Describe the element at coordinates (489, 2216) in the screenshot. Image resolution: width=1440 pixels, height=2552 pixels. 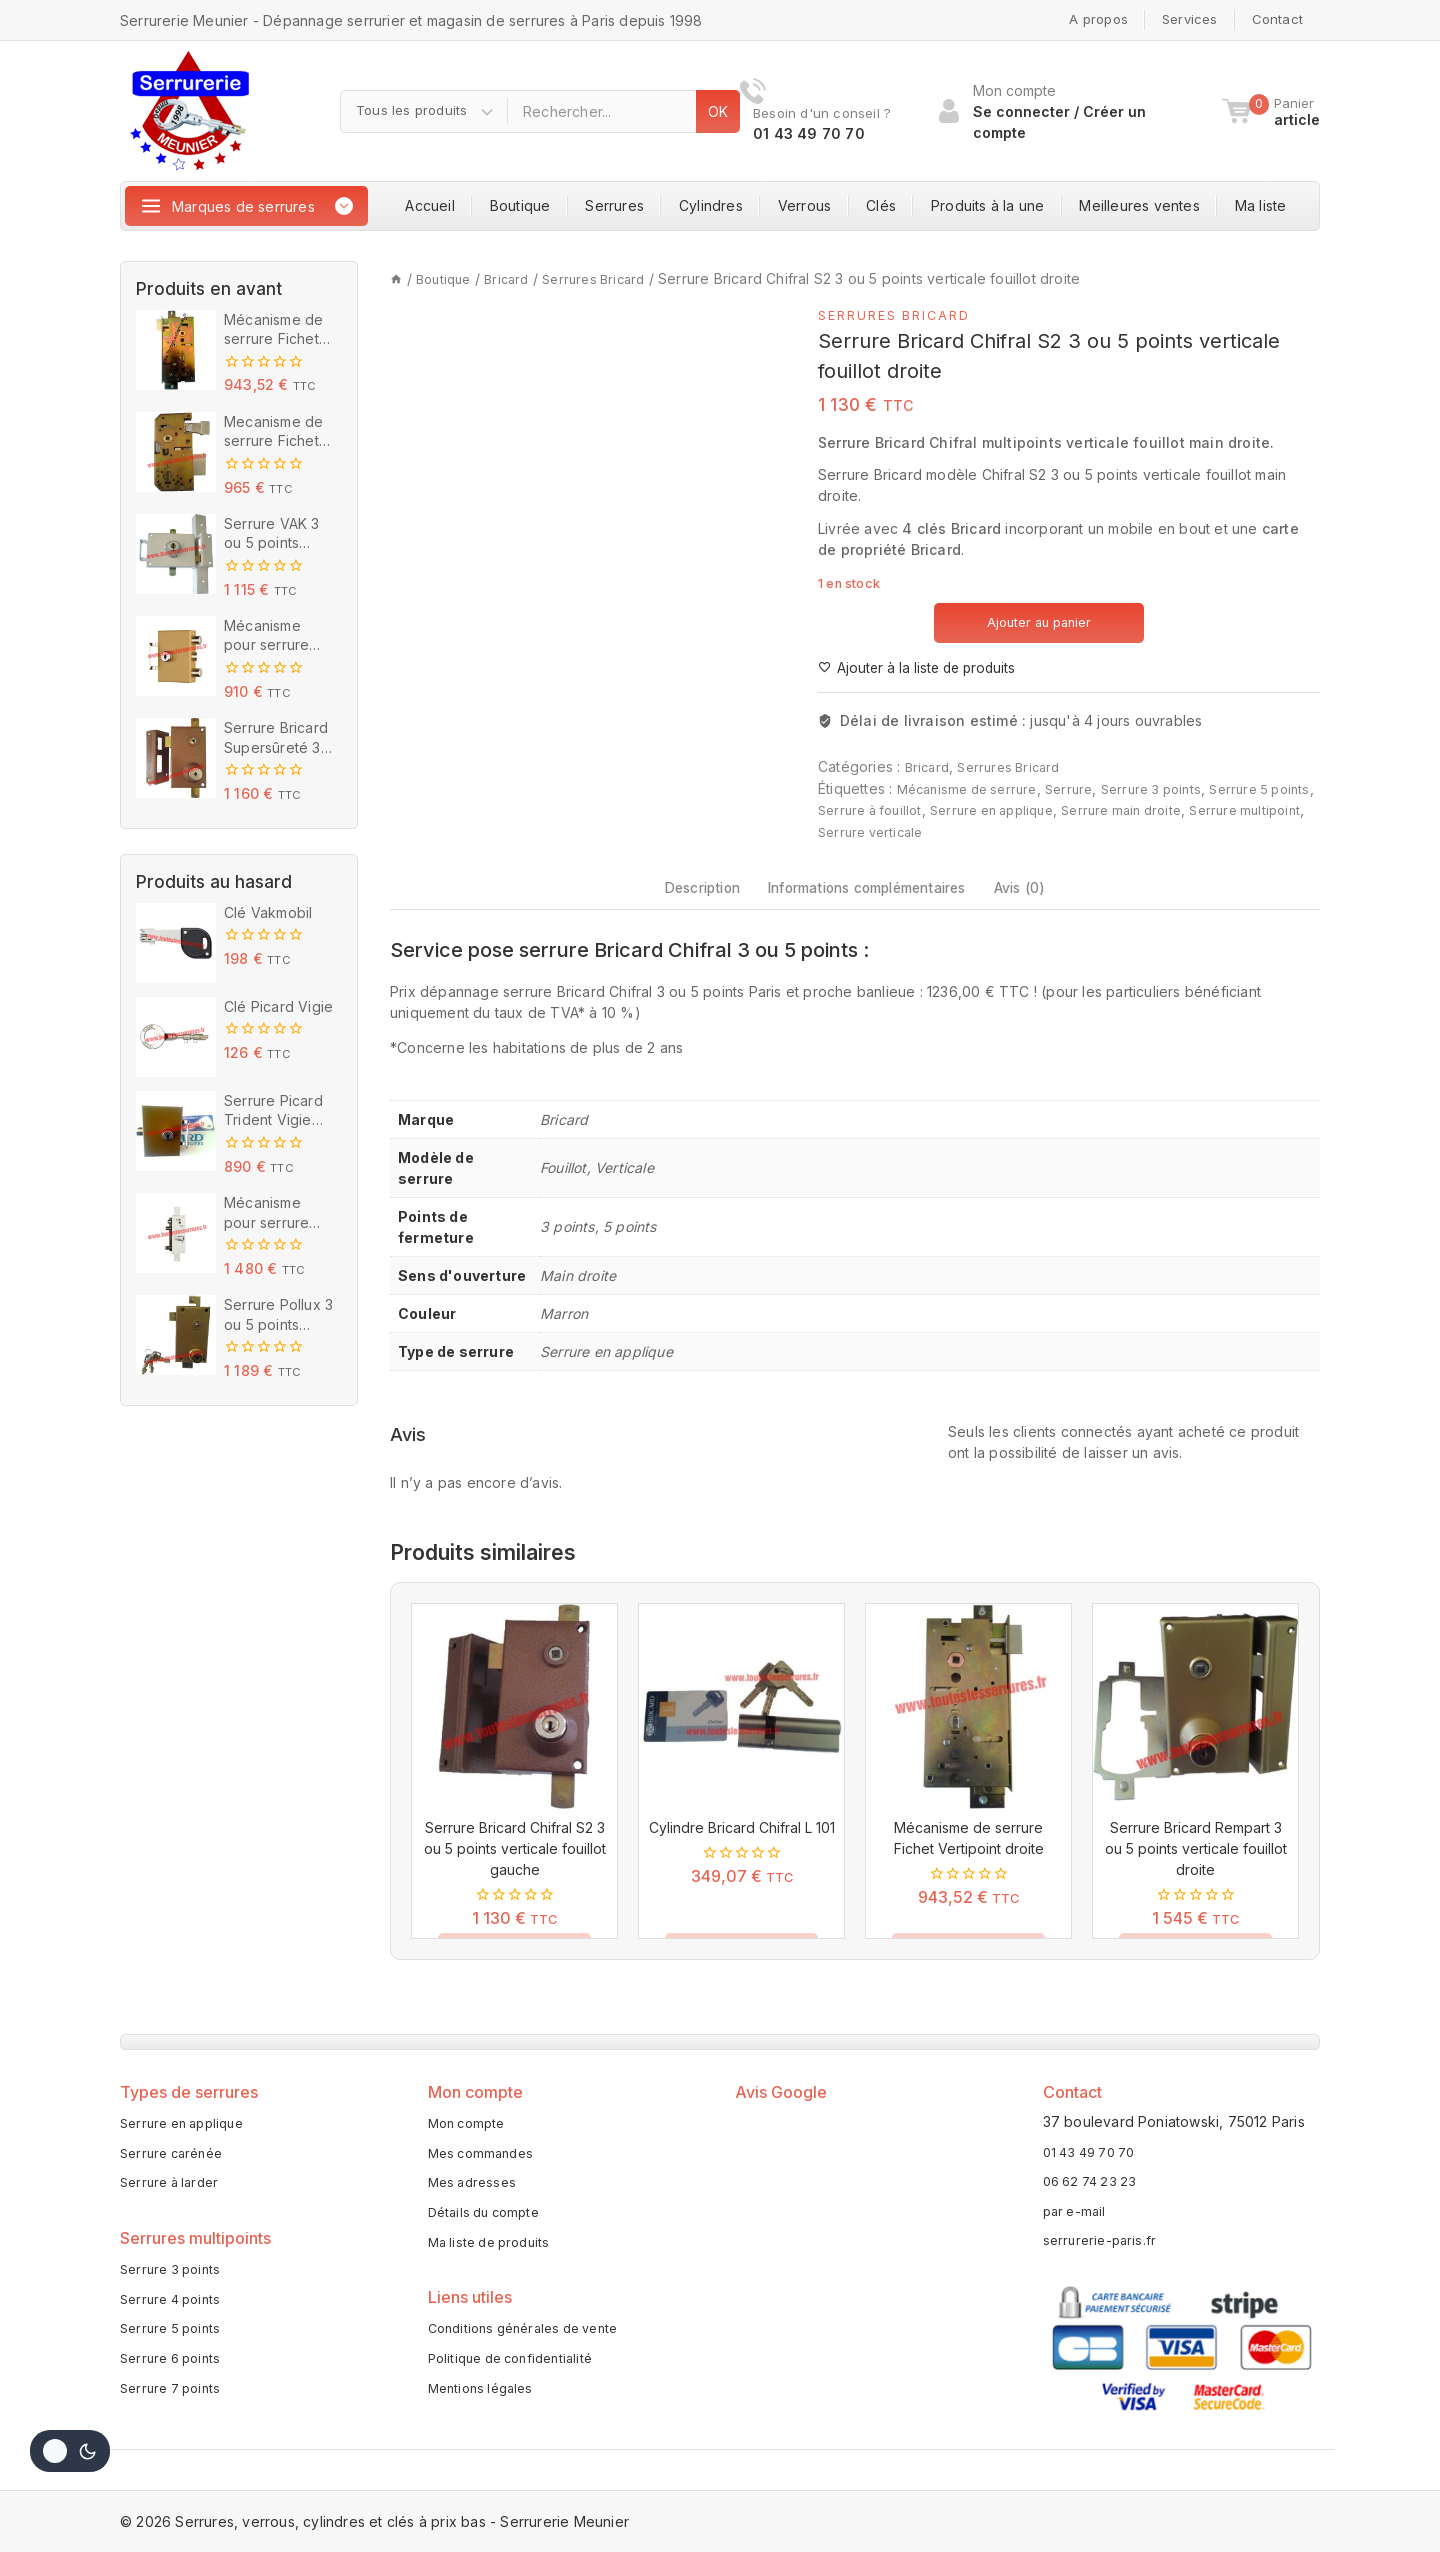
I see `Détails du compte` at that location.